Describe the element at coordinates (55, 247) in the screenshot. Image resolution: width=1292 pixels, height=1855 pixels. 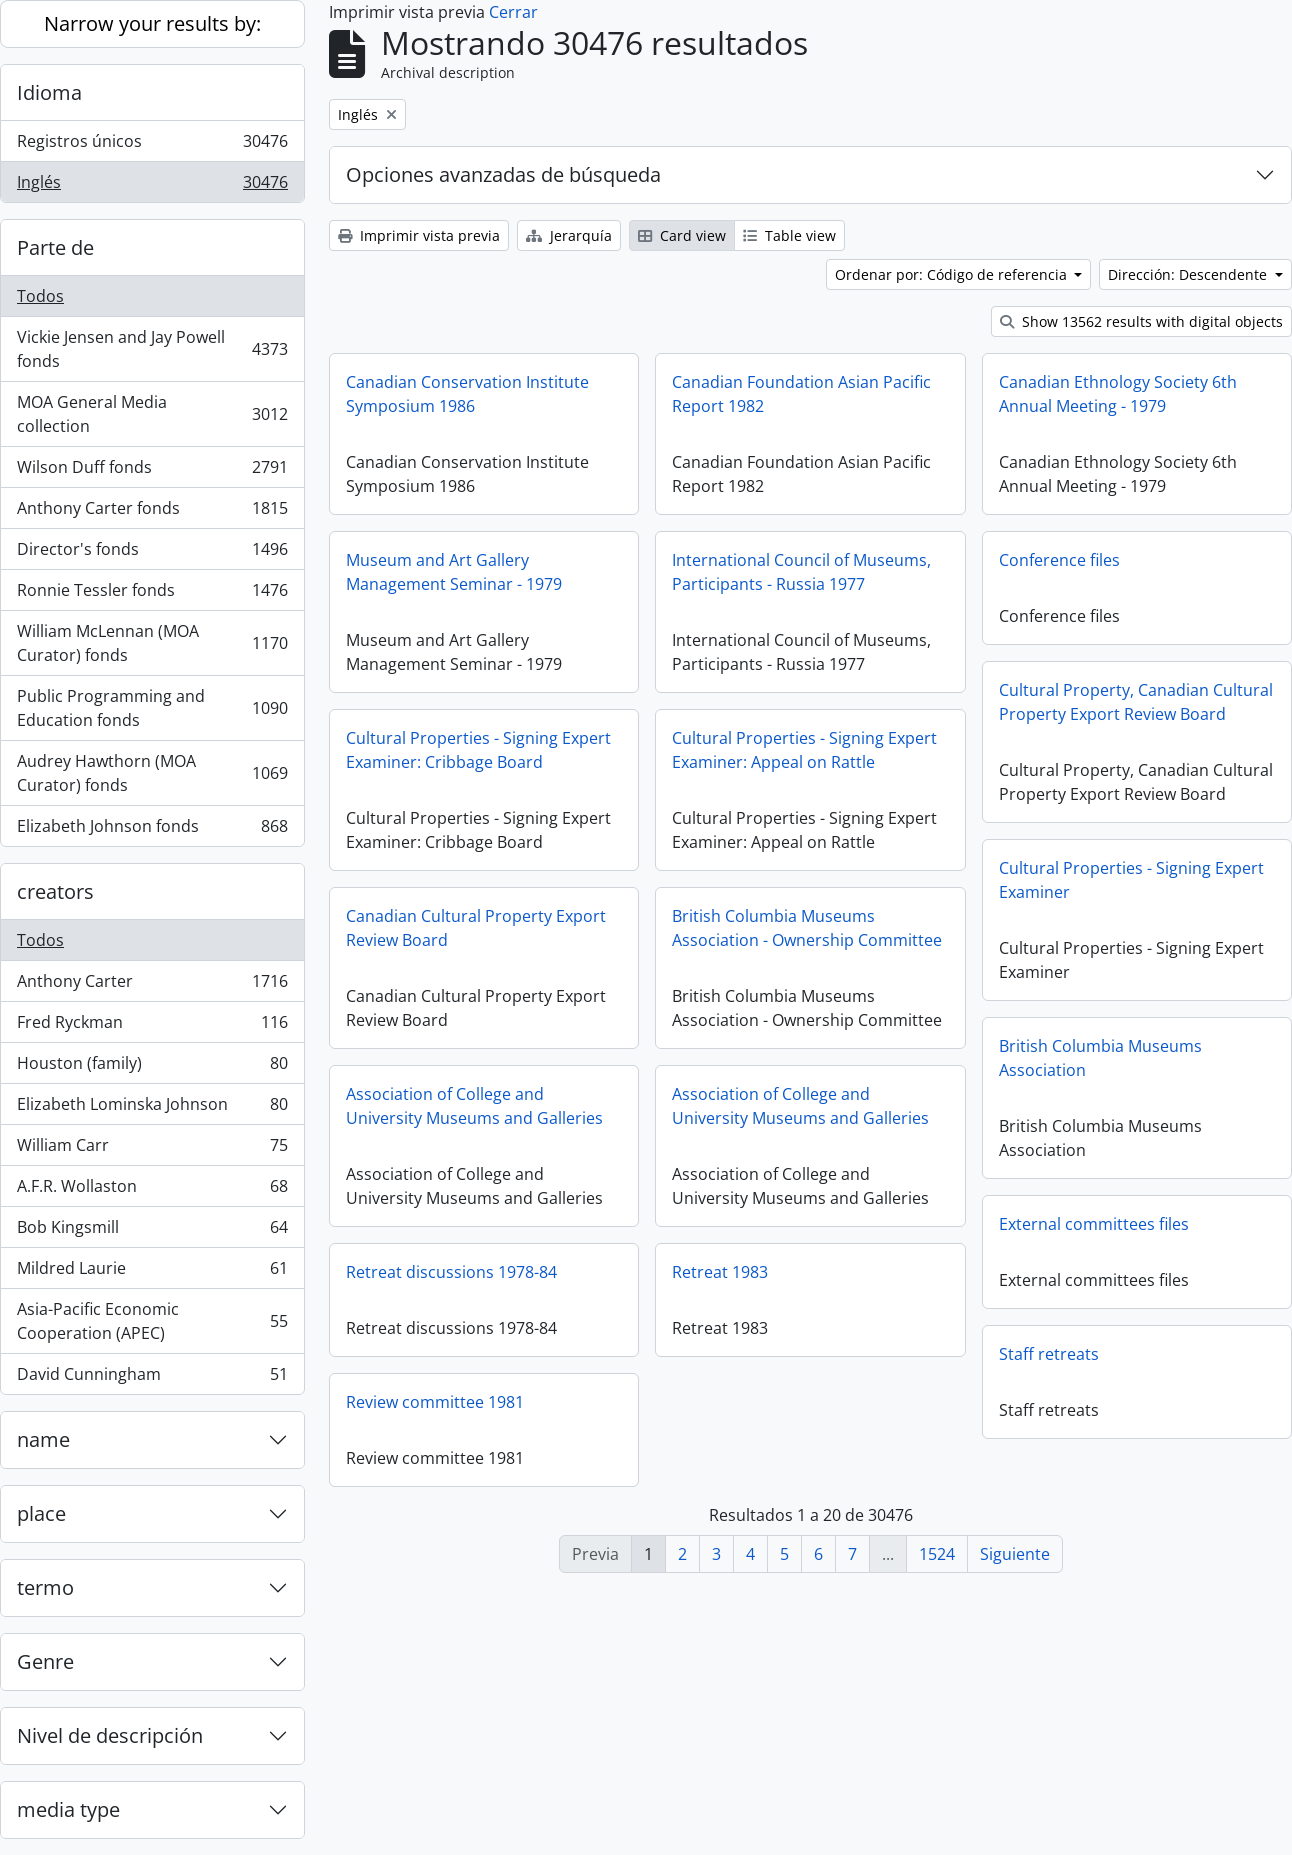
I see `Parte de` at that location.